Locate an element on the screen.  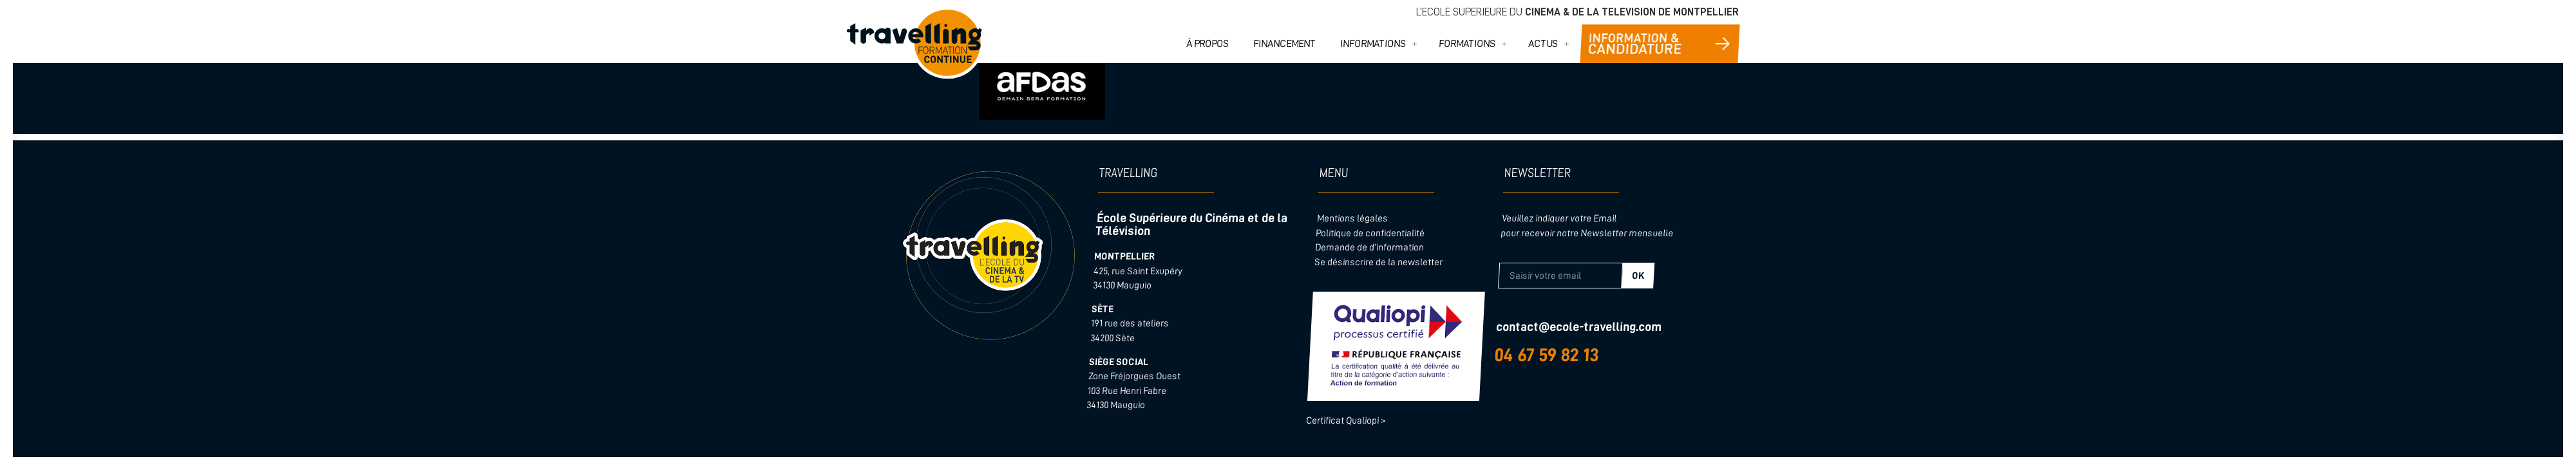
FORMATIONS is located at coordinates (1467, 44).